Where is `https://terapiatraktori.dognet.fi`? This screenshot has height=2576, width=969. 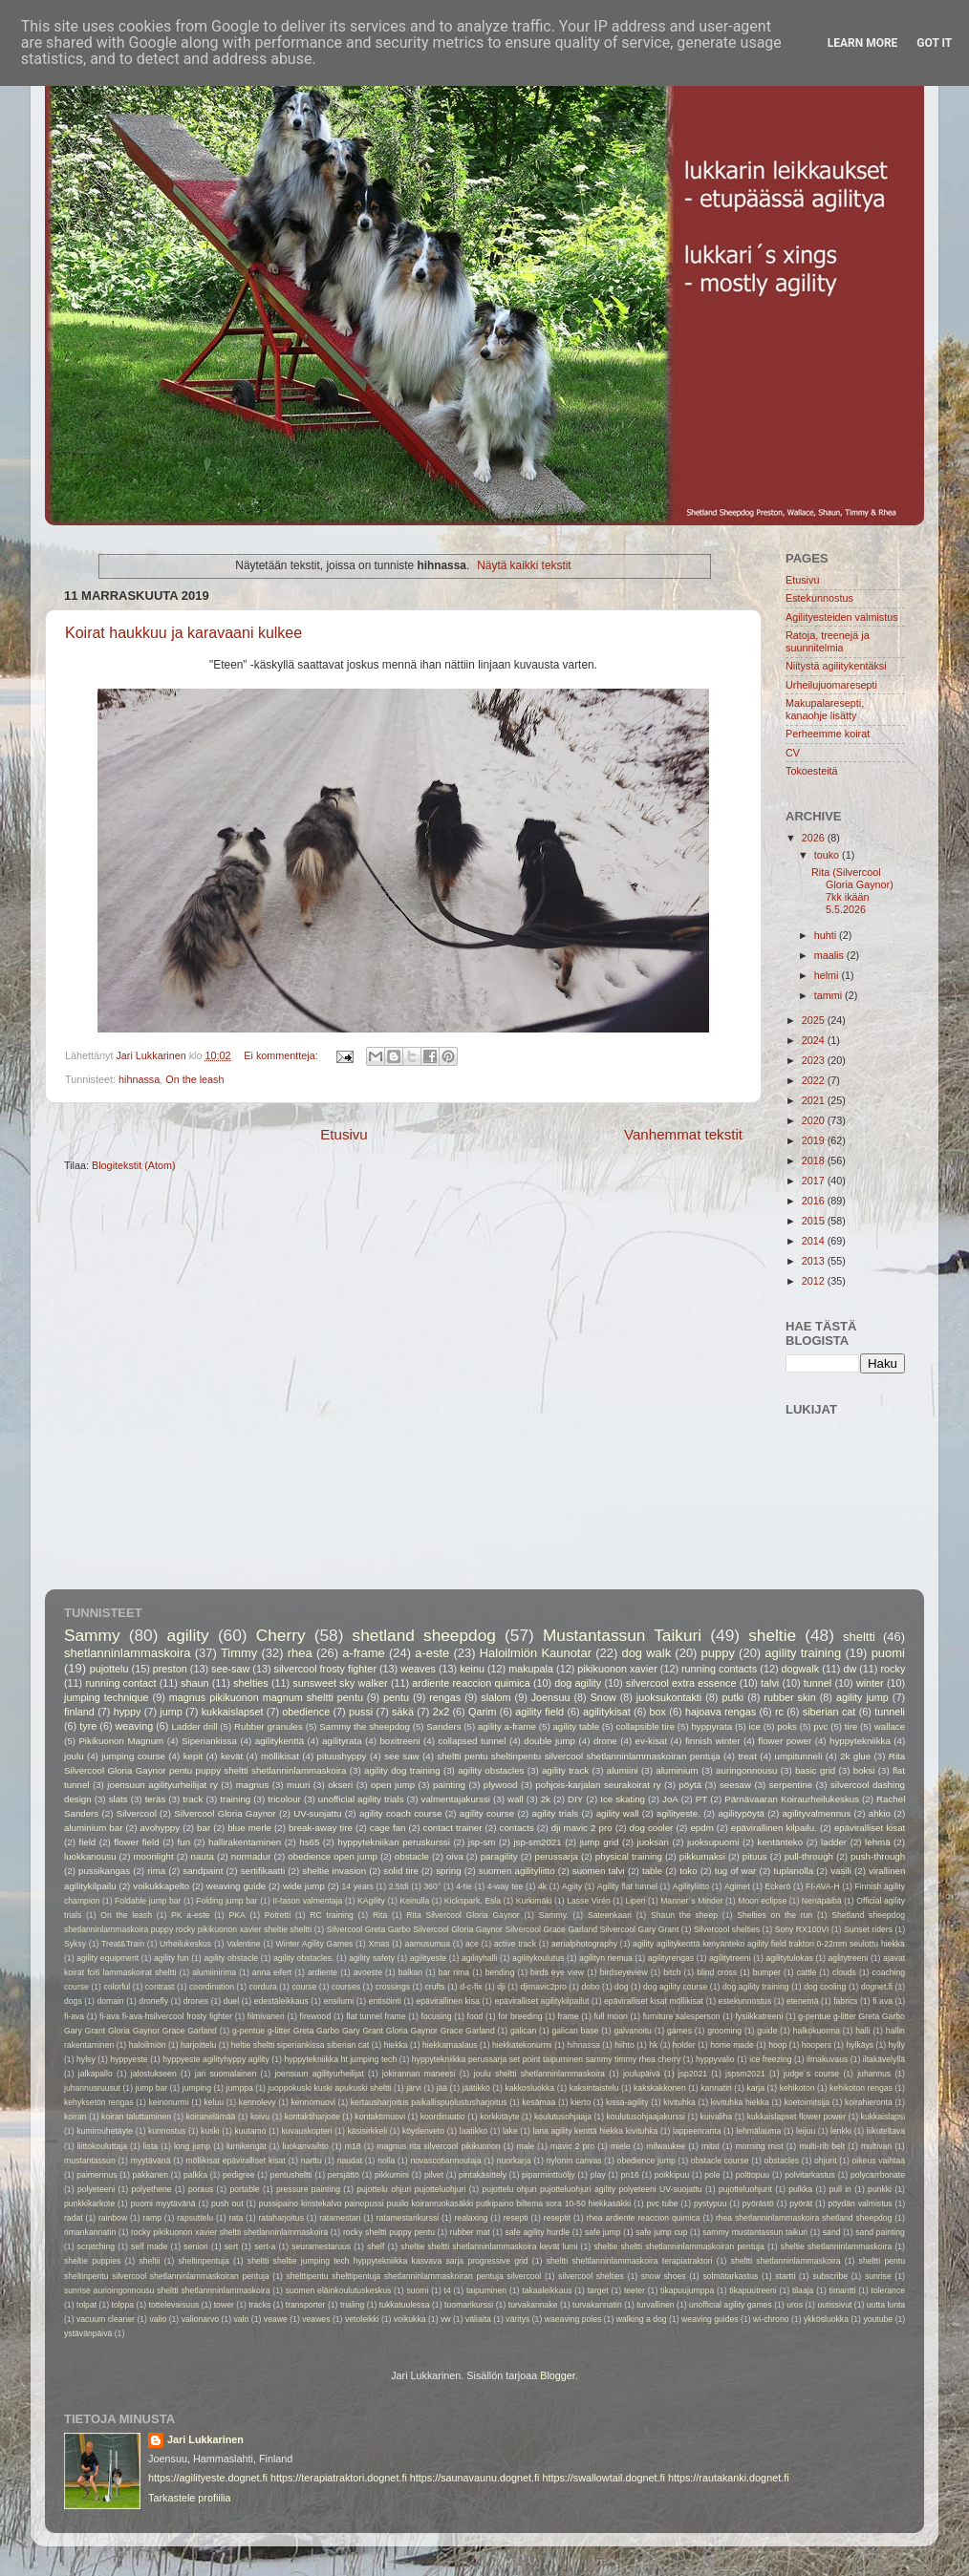
https://terapiatraktori.dognet.fi is located at coordinates (338, 2477).